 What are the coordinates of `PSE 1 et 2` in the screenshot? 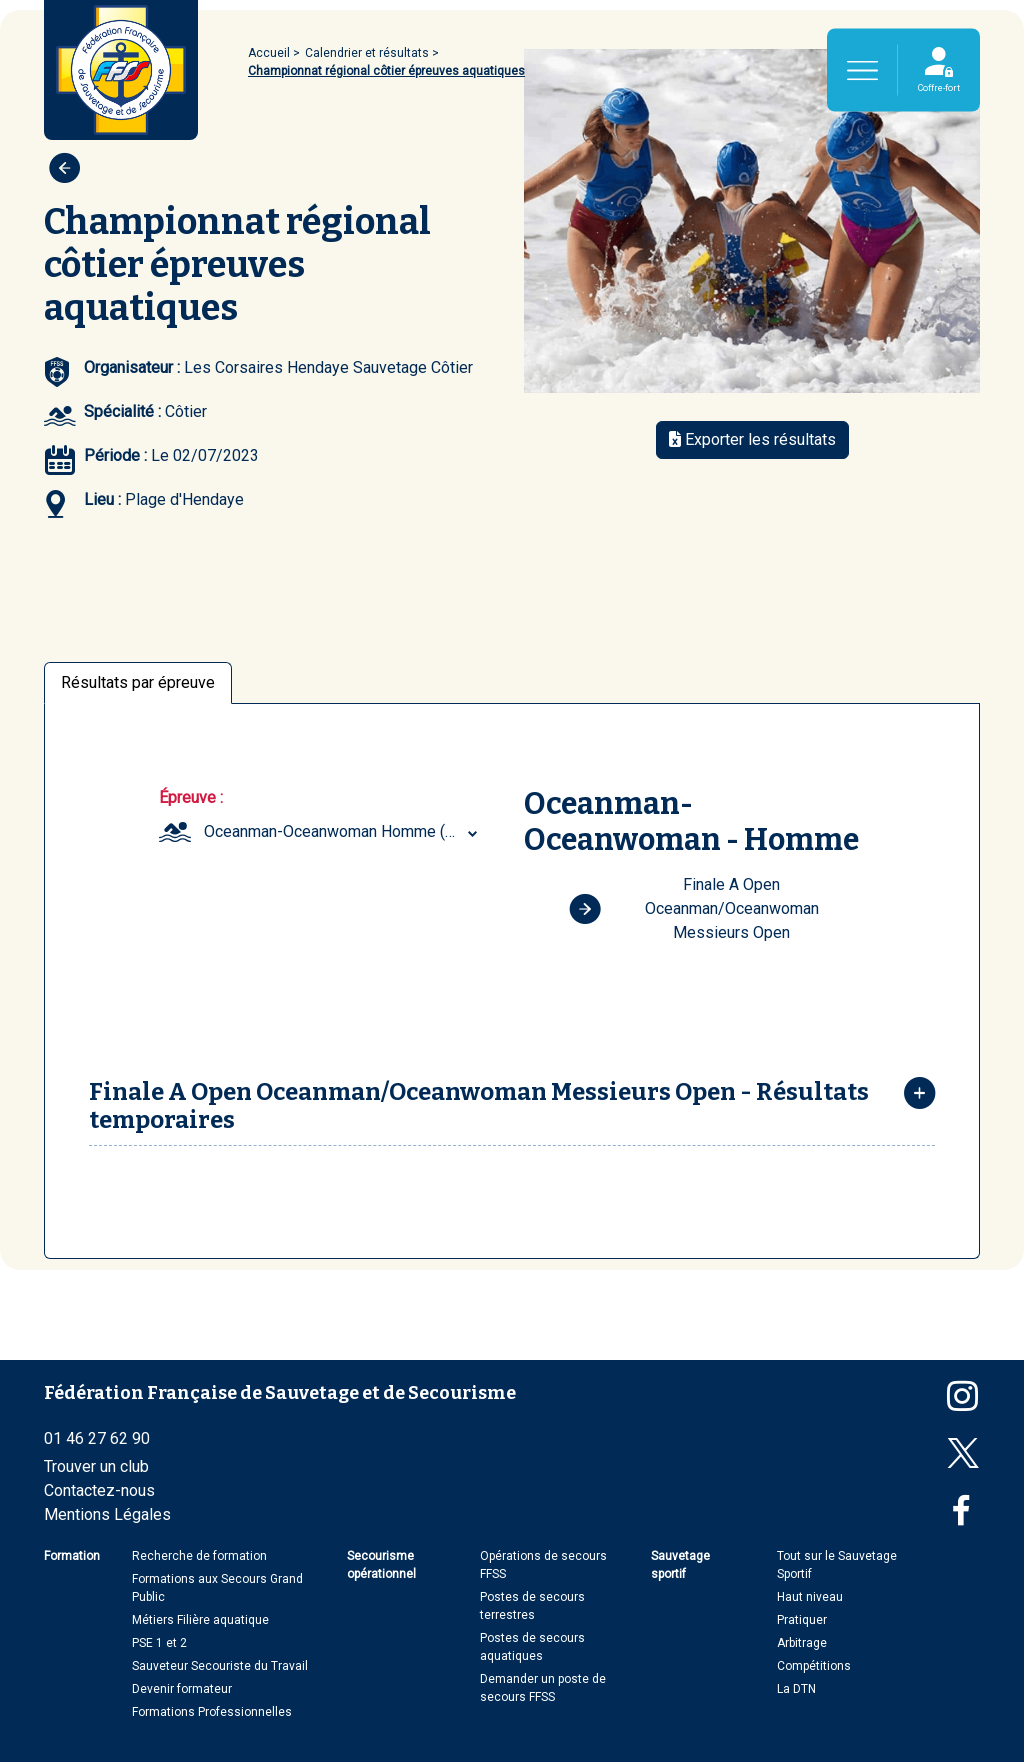 It's located at (159, 1643).